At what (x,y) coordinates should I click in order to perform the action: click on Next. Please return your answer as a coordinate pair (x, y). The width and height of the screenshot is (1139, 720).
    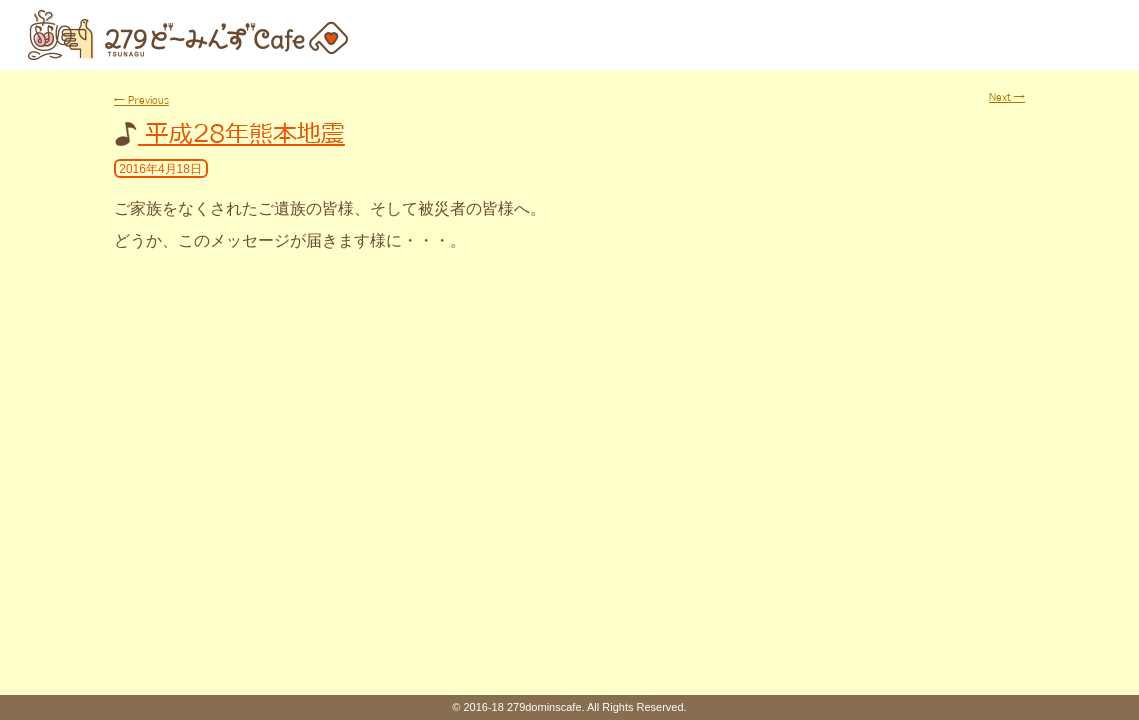
    Looking at the image, I should click on (1007, 97).